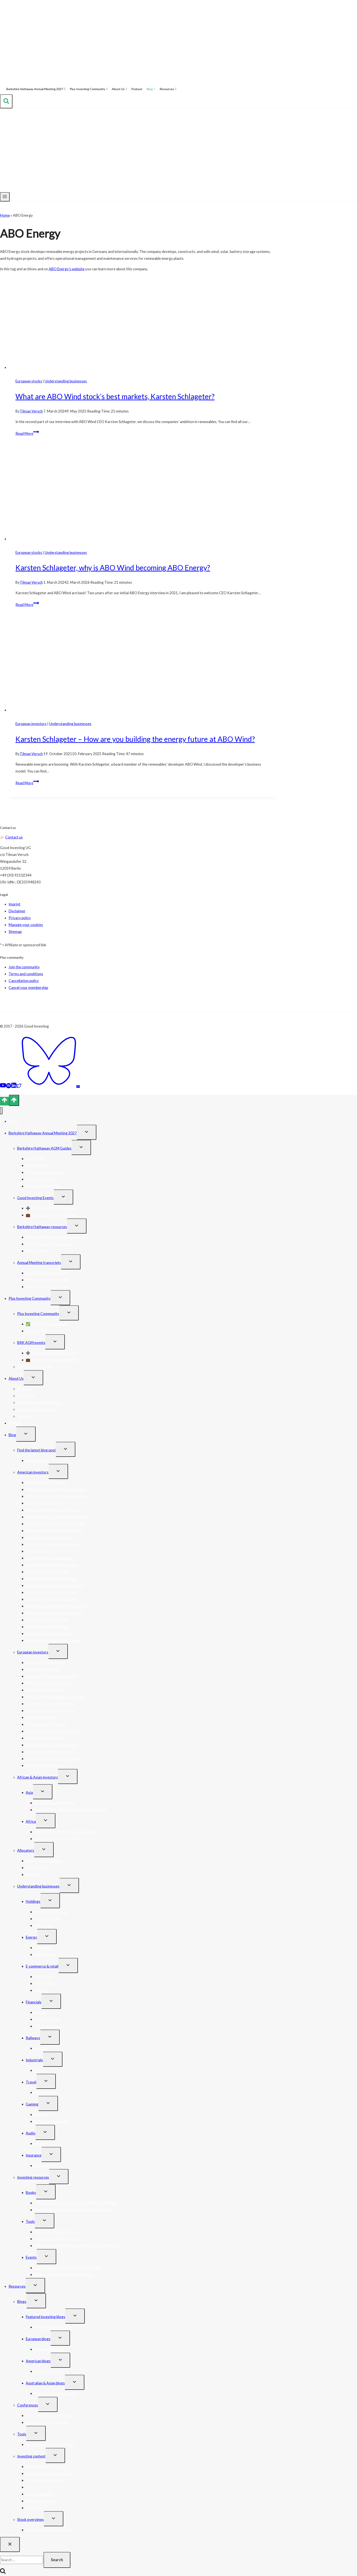 The width and height of the screenshot is (357, 2576). I want to click on Manage your cookies, so click(26, 924).